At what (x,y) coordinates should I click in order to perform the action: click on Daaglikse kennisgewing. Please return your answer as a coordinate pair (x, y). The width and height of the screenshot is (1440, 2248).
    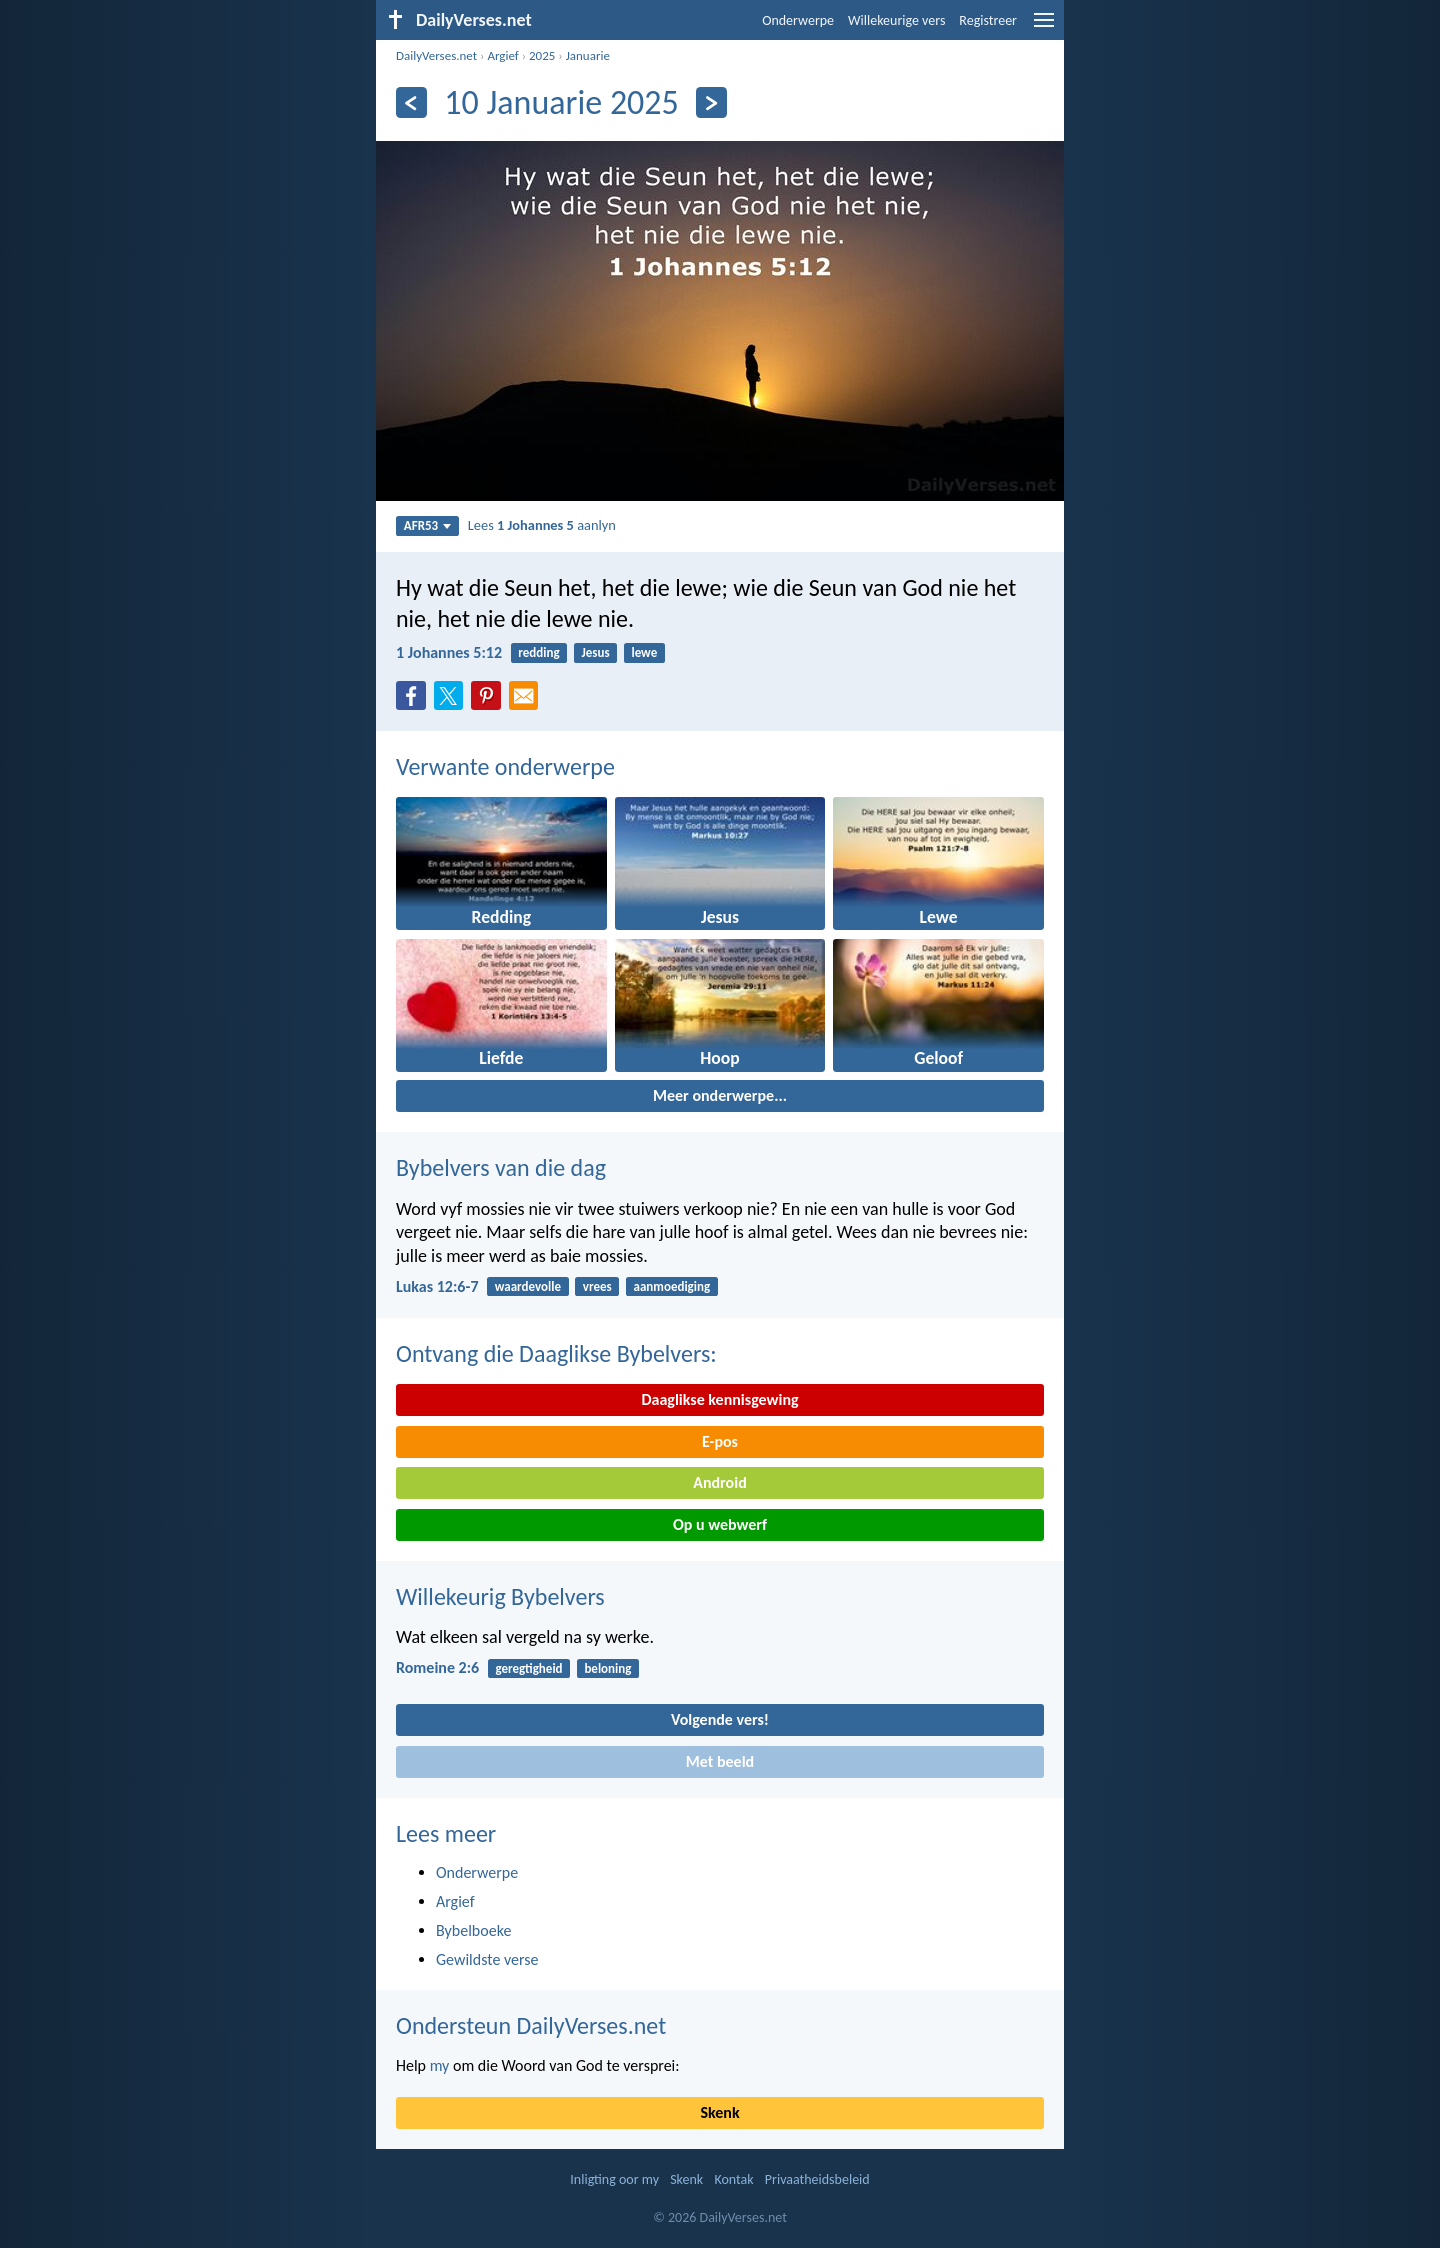
    Looking at the image, I should click on (719, 1399).